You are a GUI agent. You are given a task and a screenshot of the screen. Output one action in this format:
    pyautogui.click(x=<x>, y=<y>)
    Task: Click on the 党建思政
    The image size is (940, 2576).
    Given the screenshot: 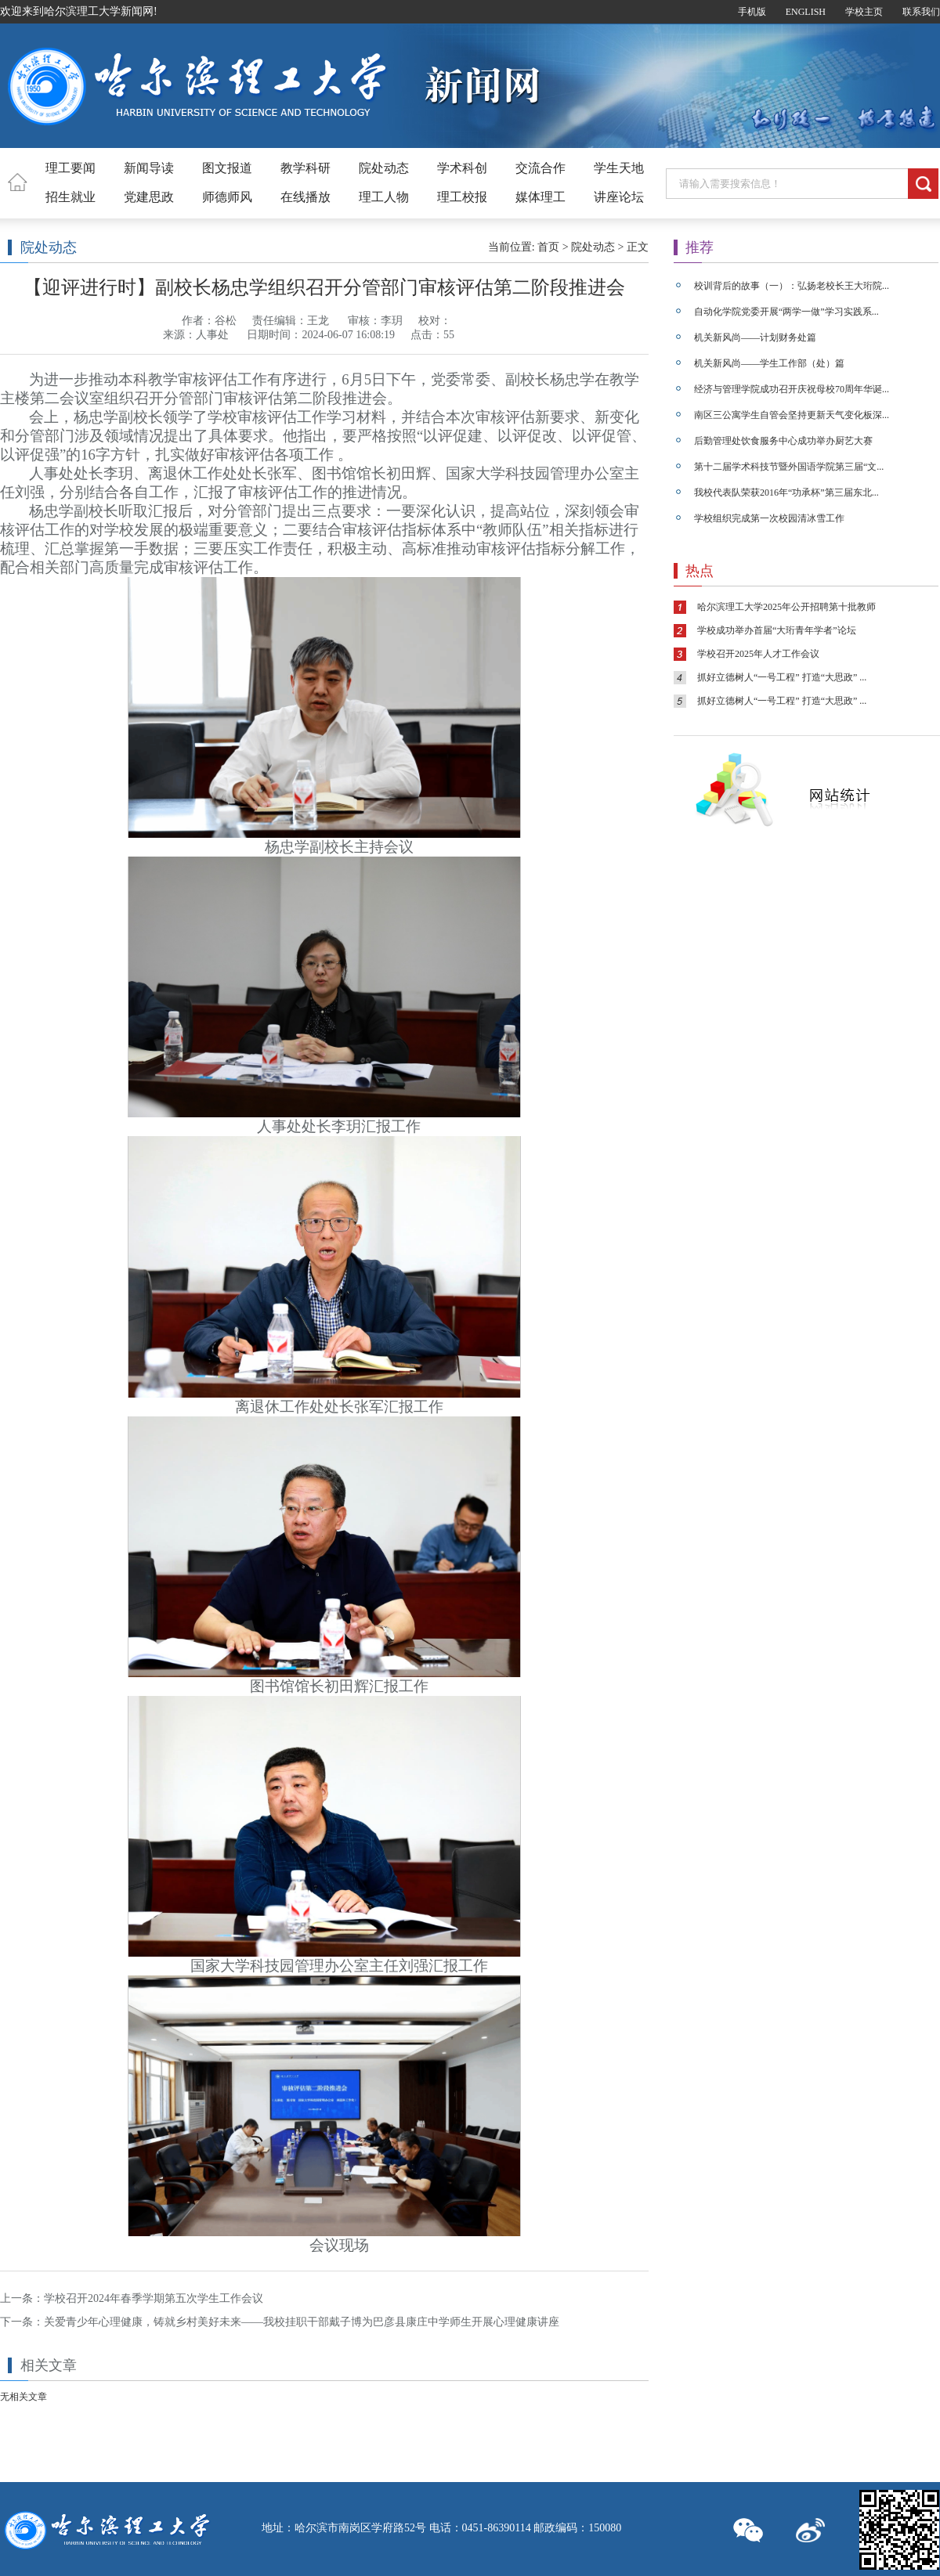 What is the action you would take?
    pyautogui.click(x=149, y=197)
    